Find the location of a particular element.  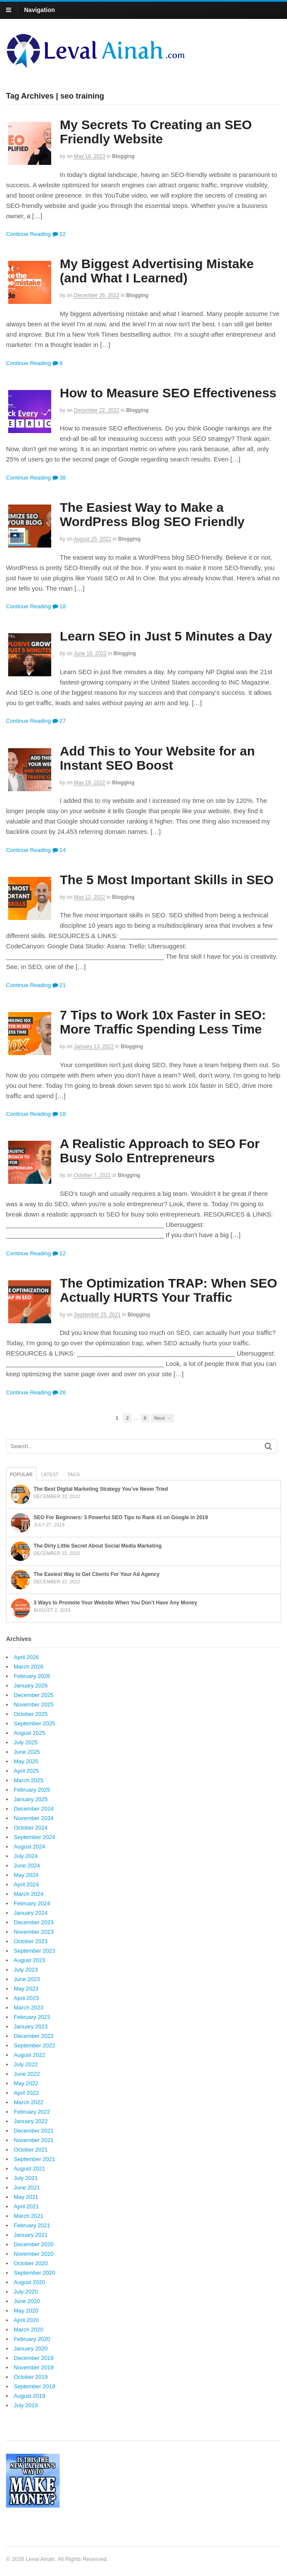

February 2022 is located at coordinates (32, 2111).